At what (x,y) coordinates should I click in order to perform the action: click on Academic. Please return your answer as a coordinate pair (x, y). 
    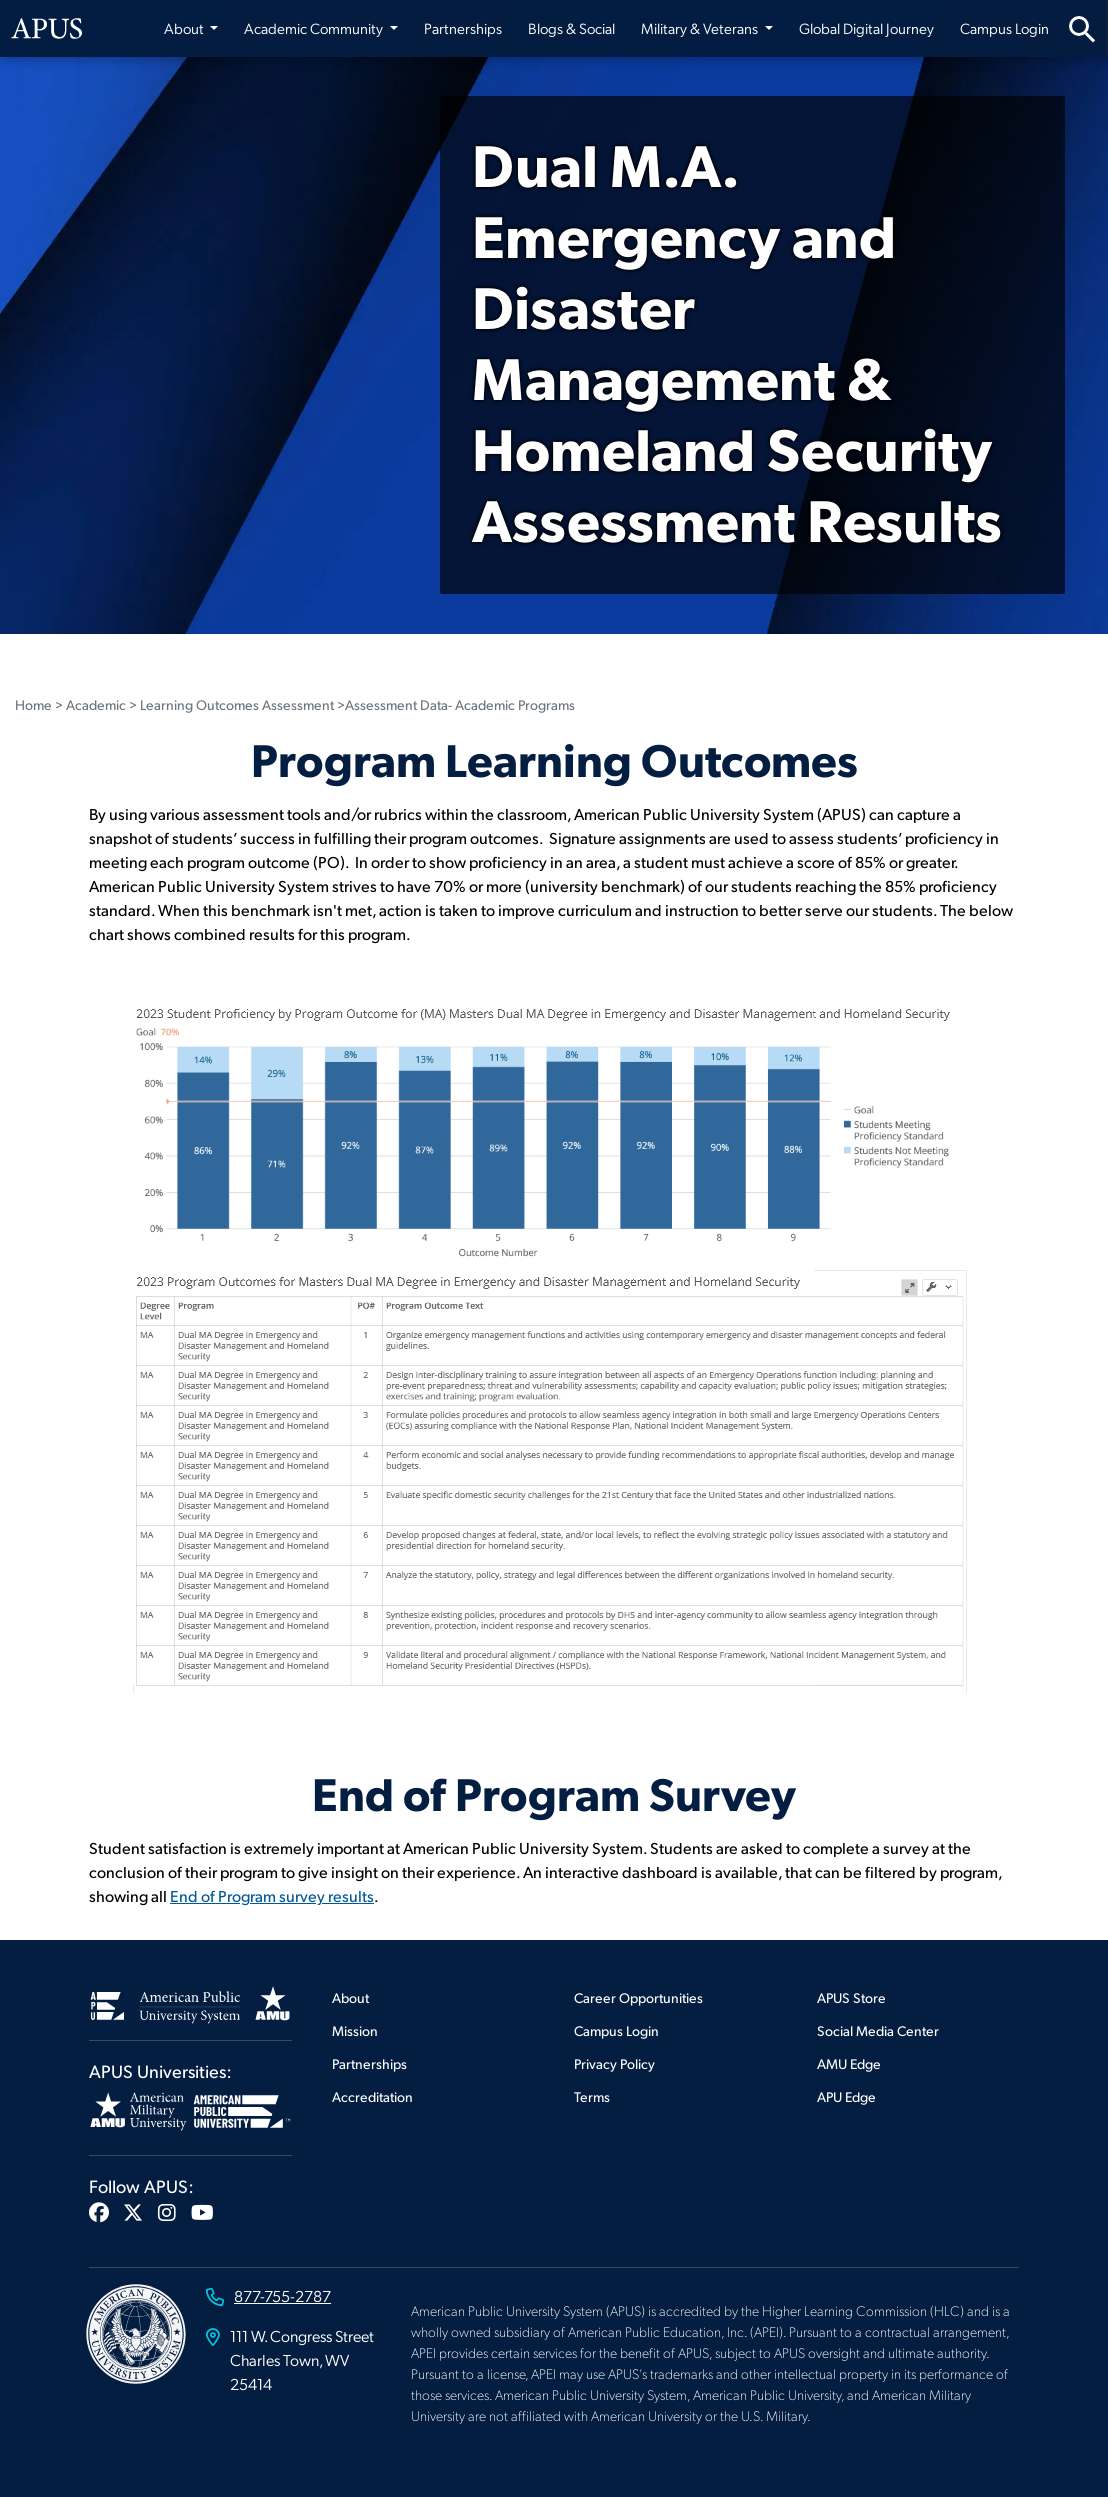
    Looking at the image, I should click on (96, 704).